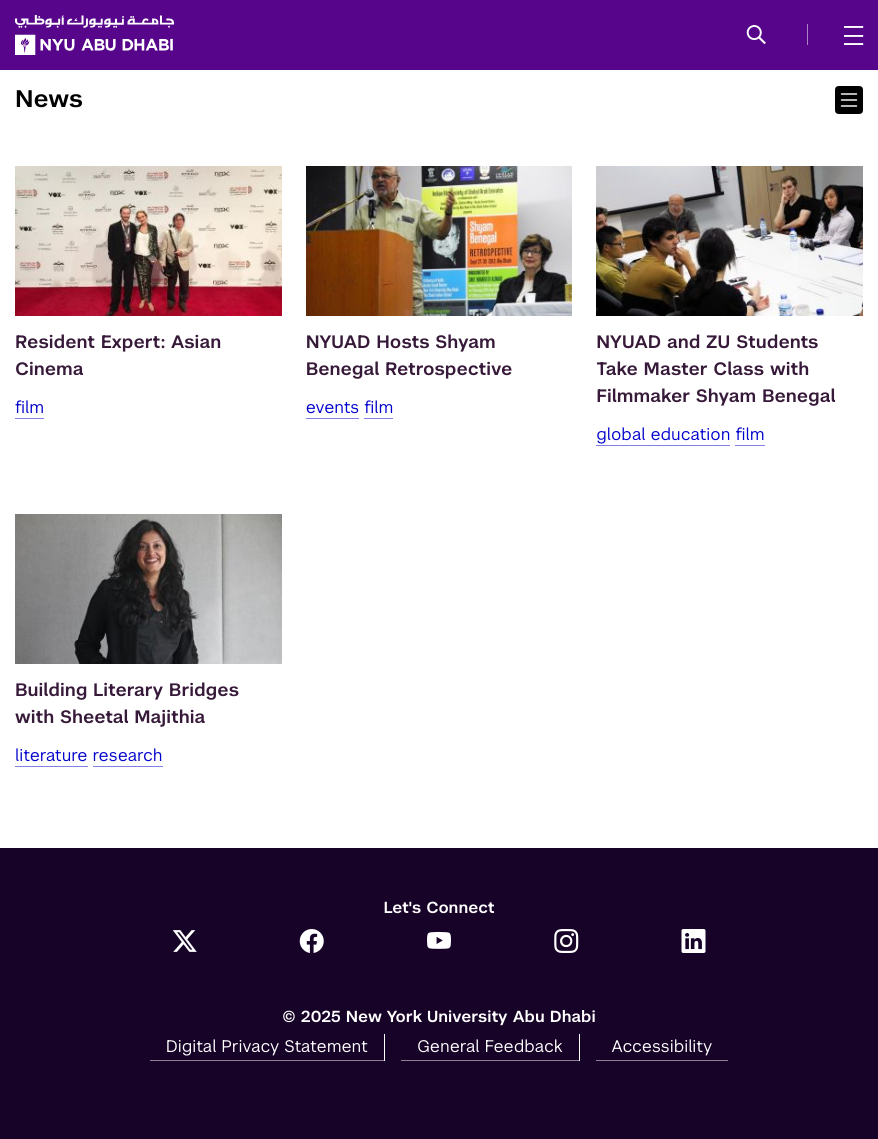  Describe the element at coordinates (118, 356) in the screenshot. I see `Resident Expert: Asian Cinema` at that location.